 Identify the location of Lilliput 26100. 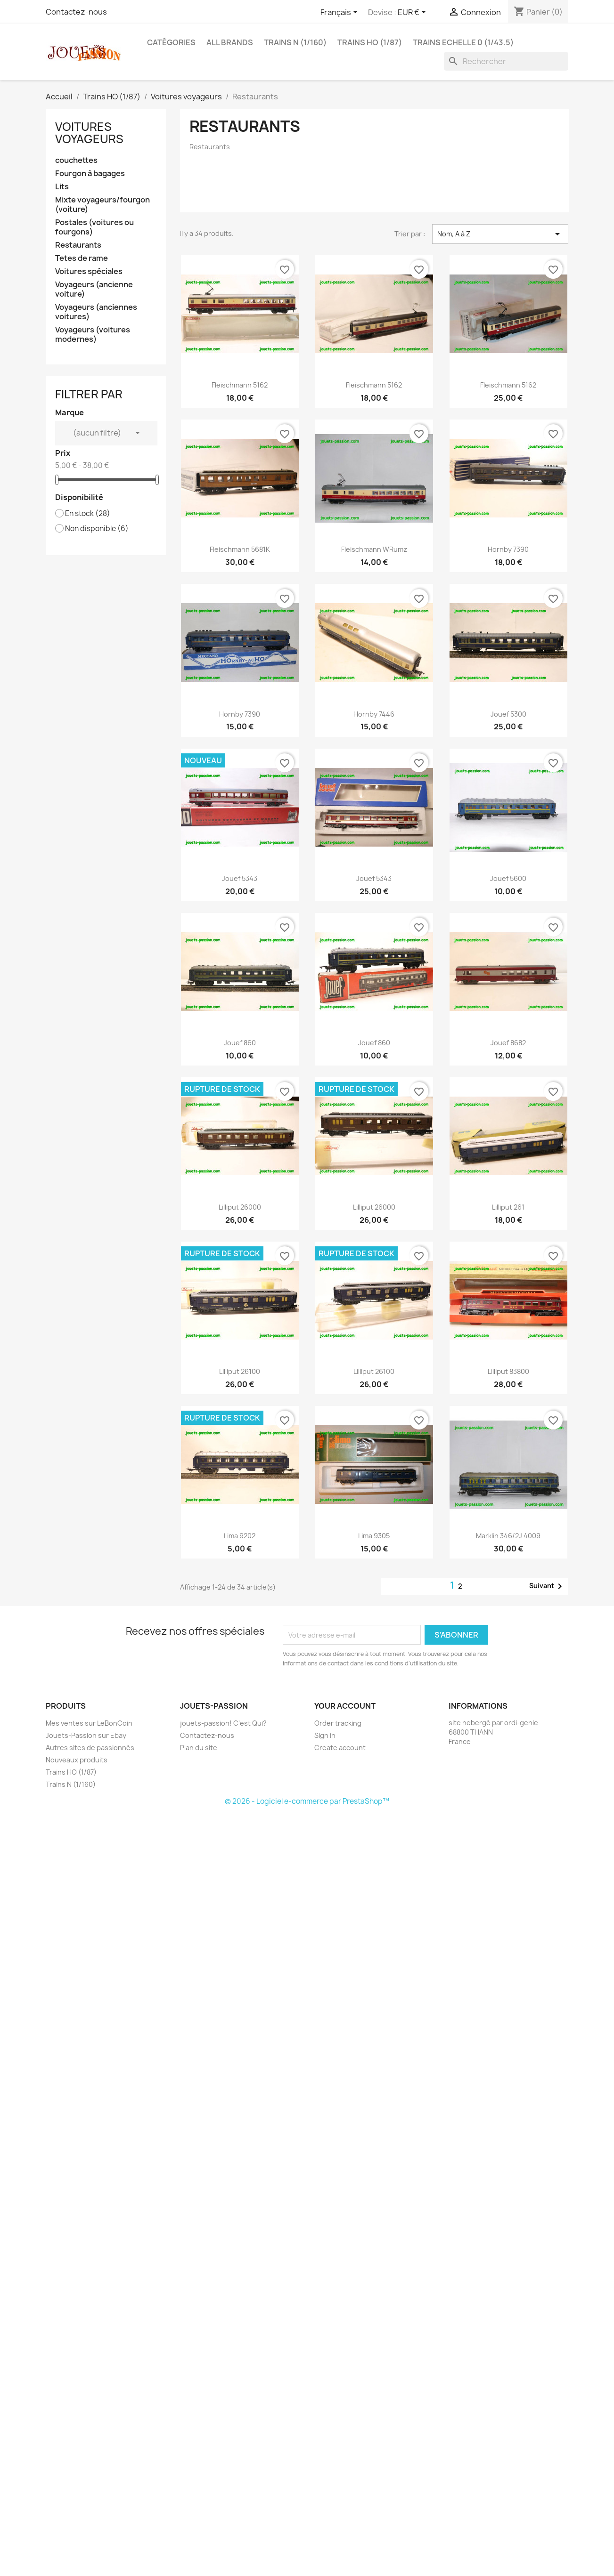
(239, 1371).